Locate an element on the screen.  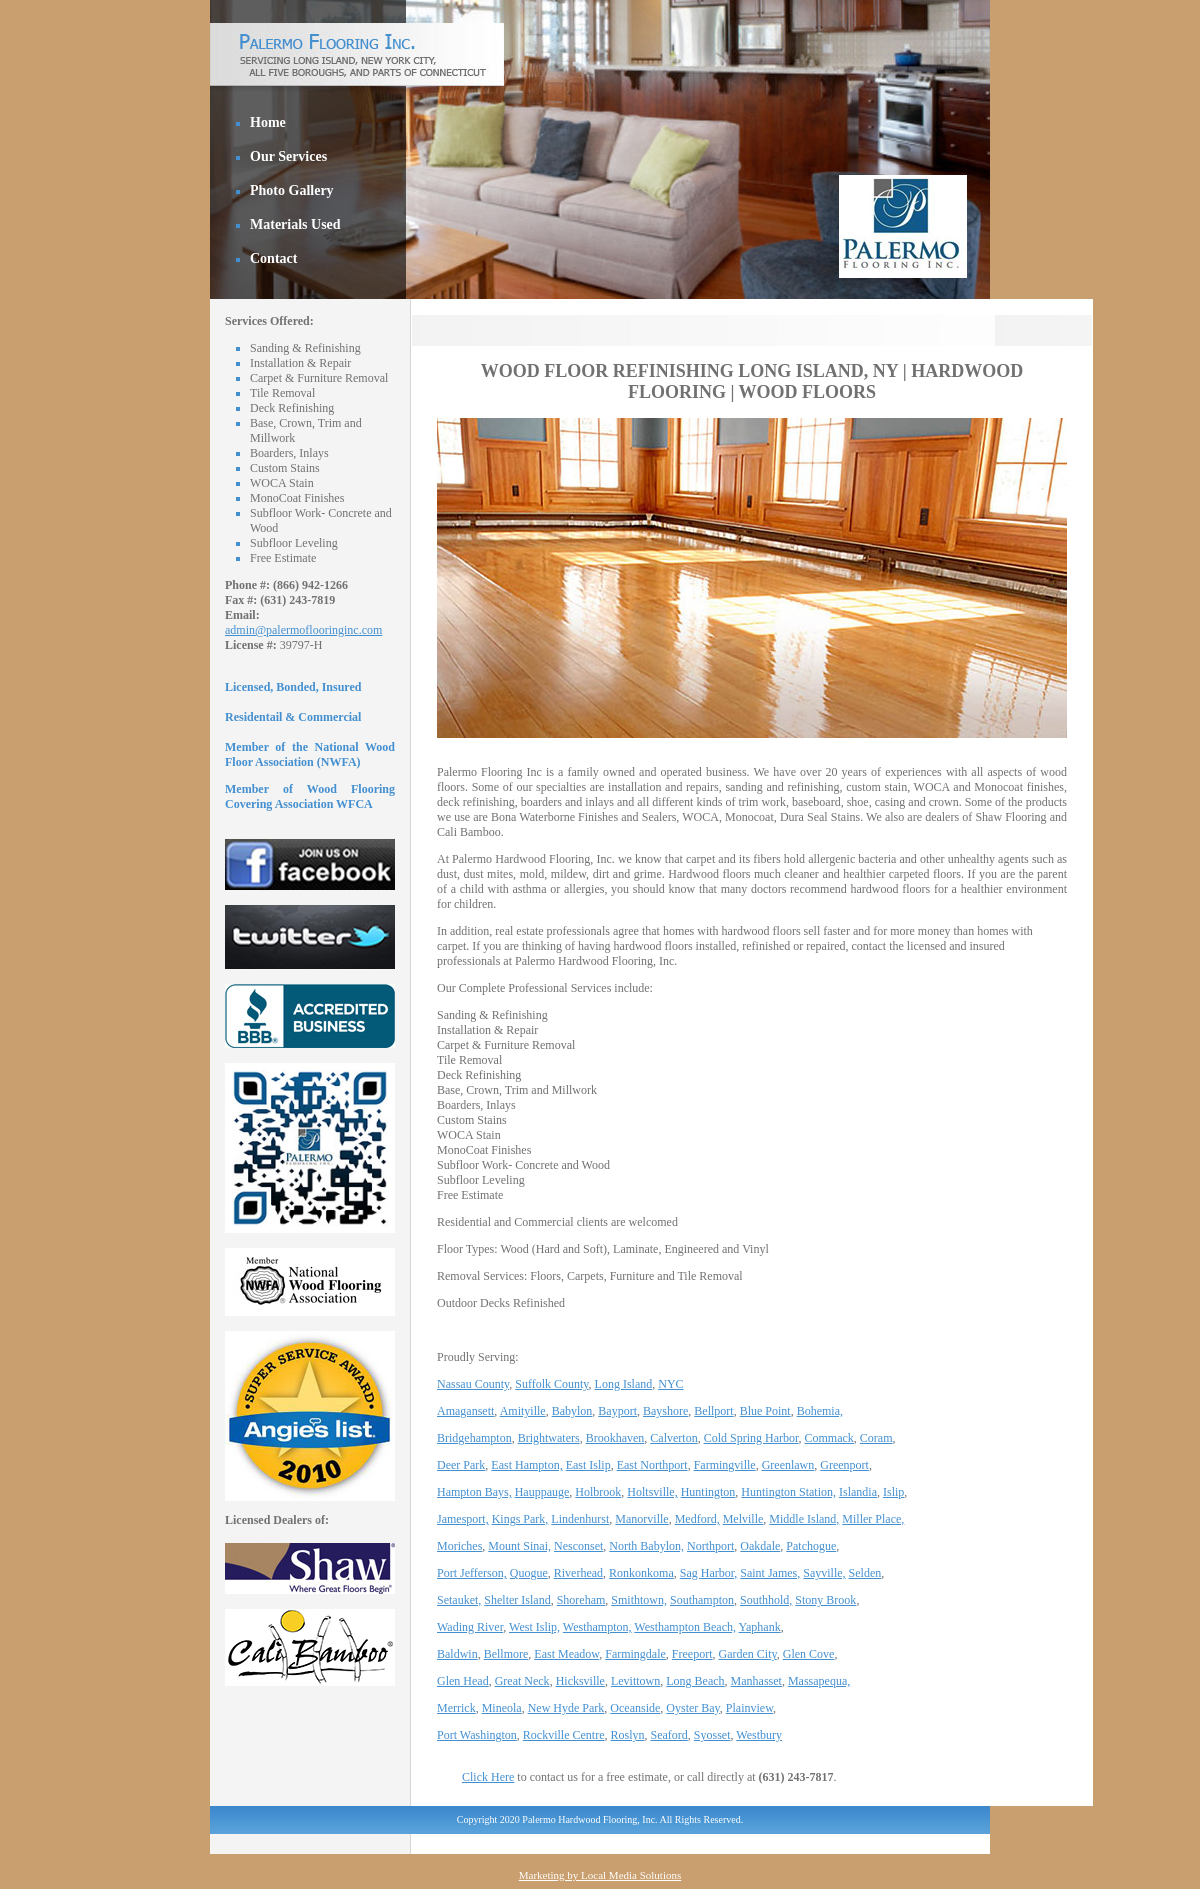
Bayshore is located at coordinates (665, 1411).